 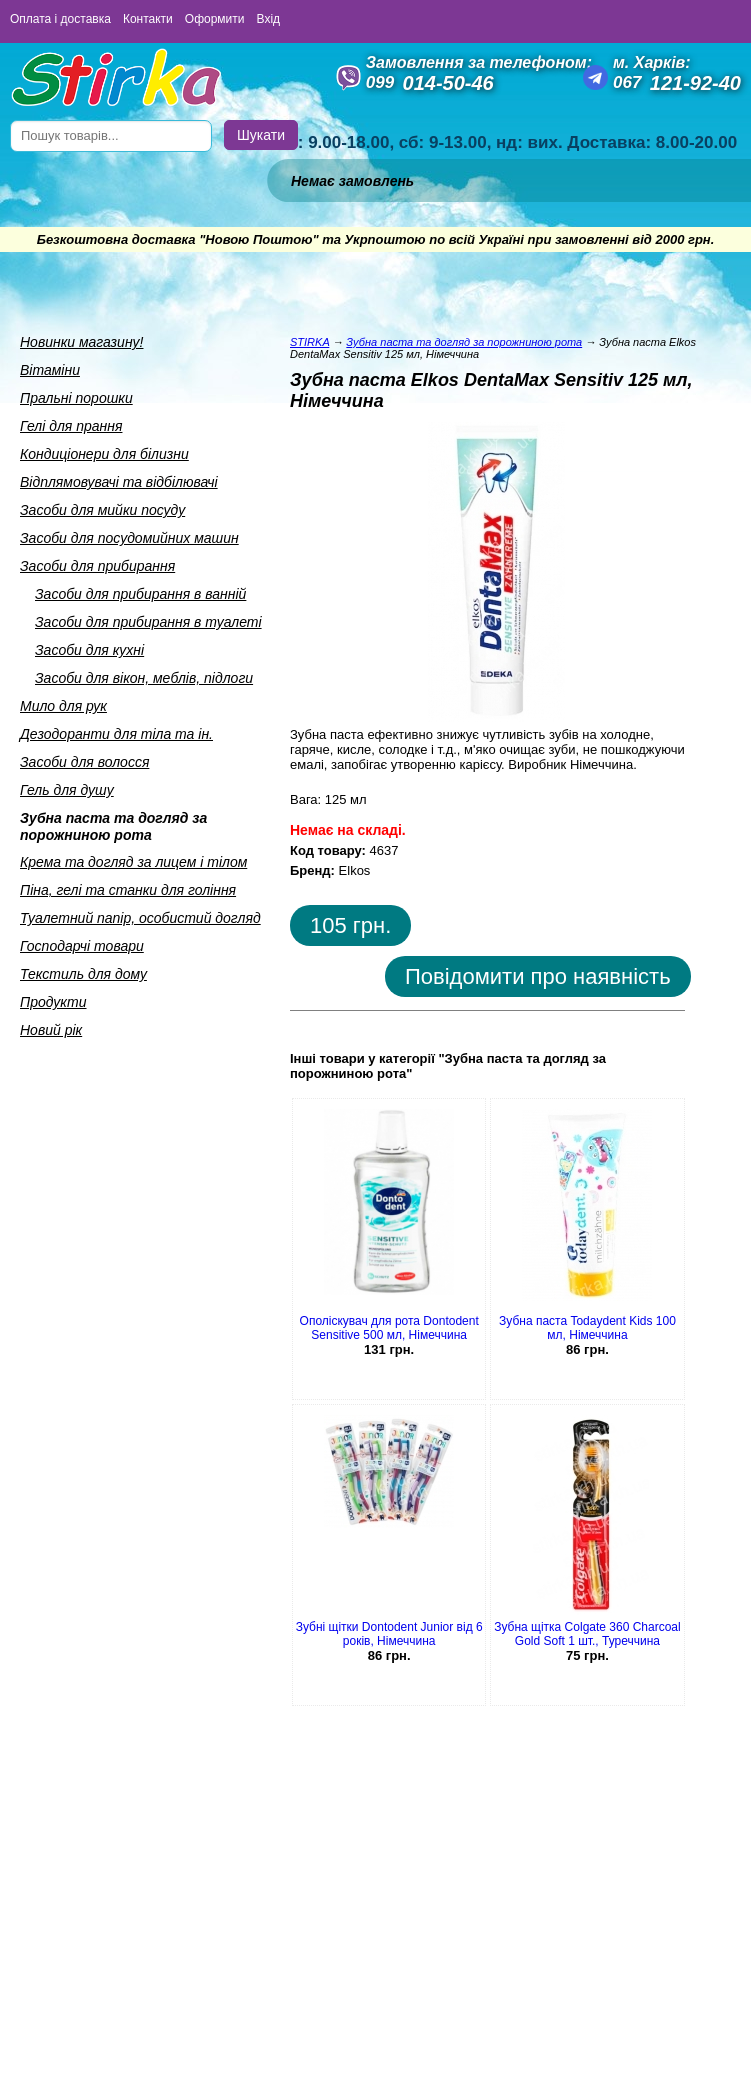 What do you see at coordinates (389, 1328) in the screenshot?
I see `Ополіскувач для рота Dontodent Sensitive 500 мл, Німеччина` at bounding box center [389, 1328].